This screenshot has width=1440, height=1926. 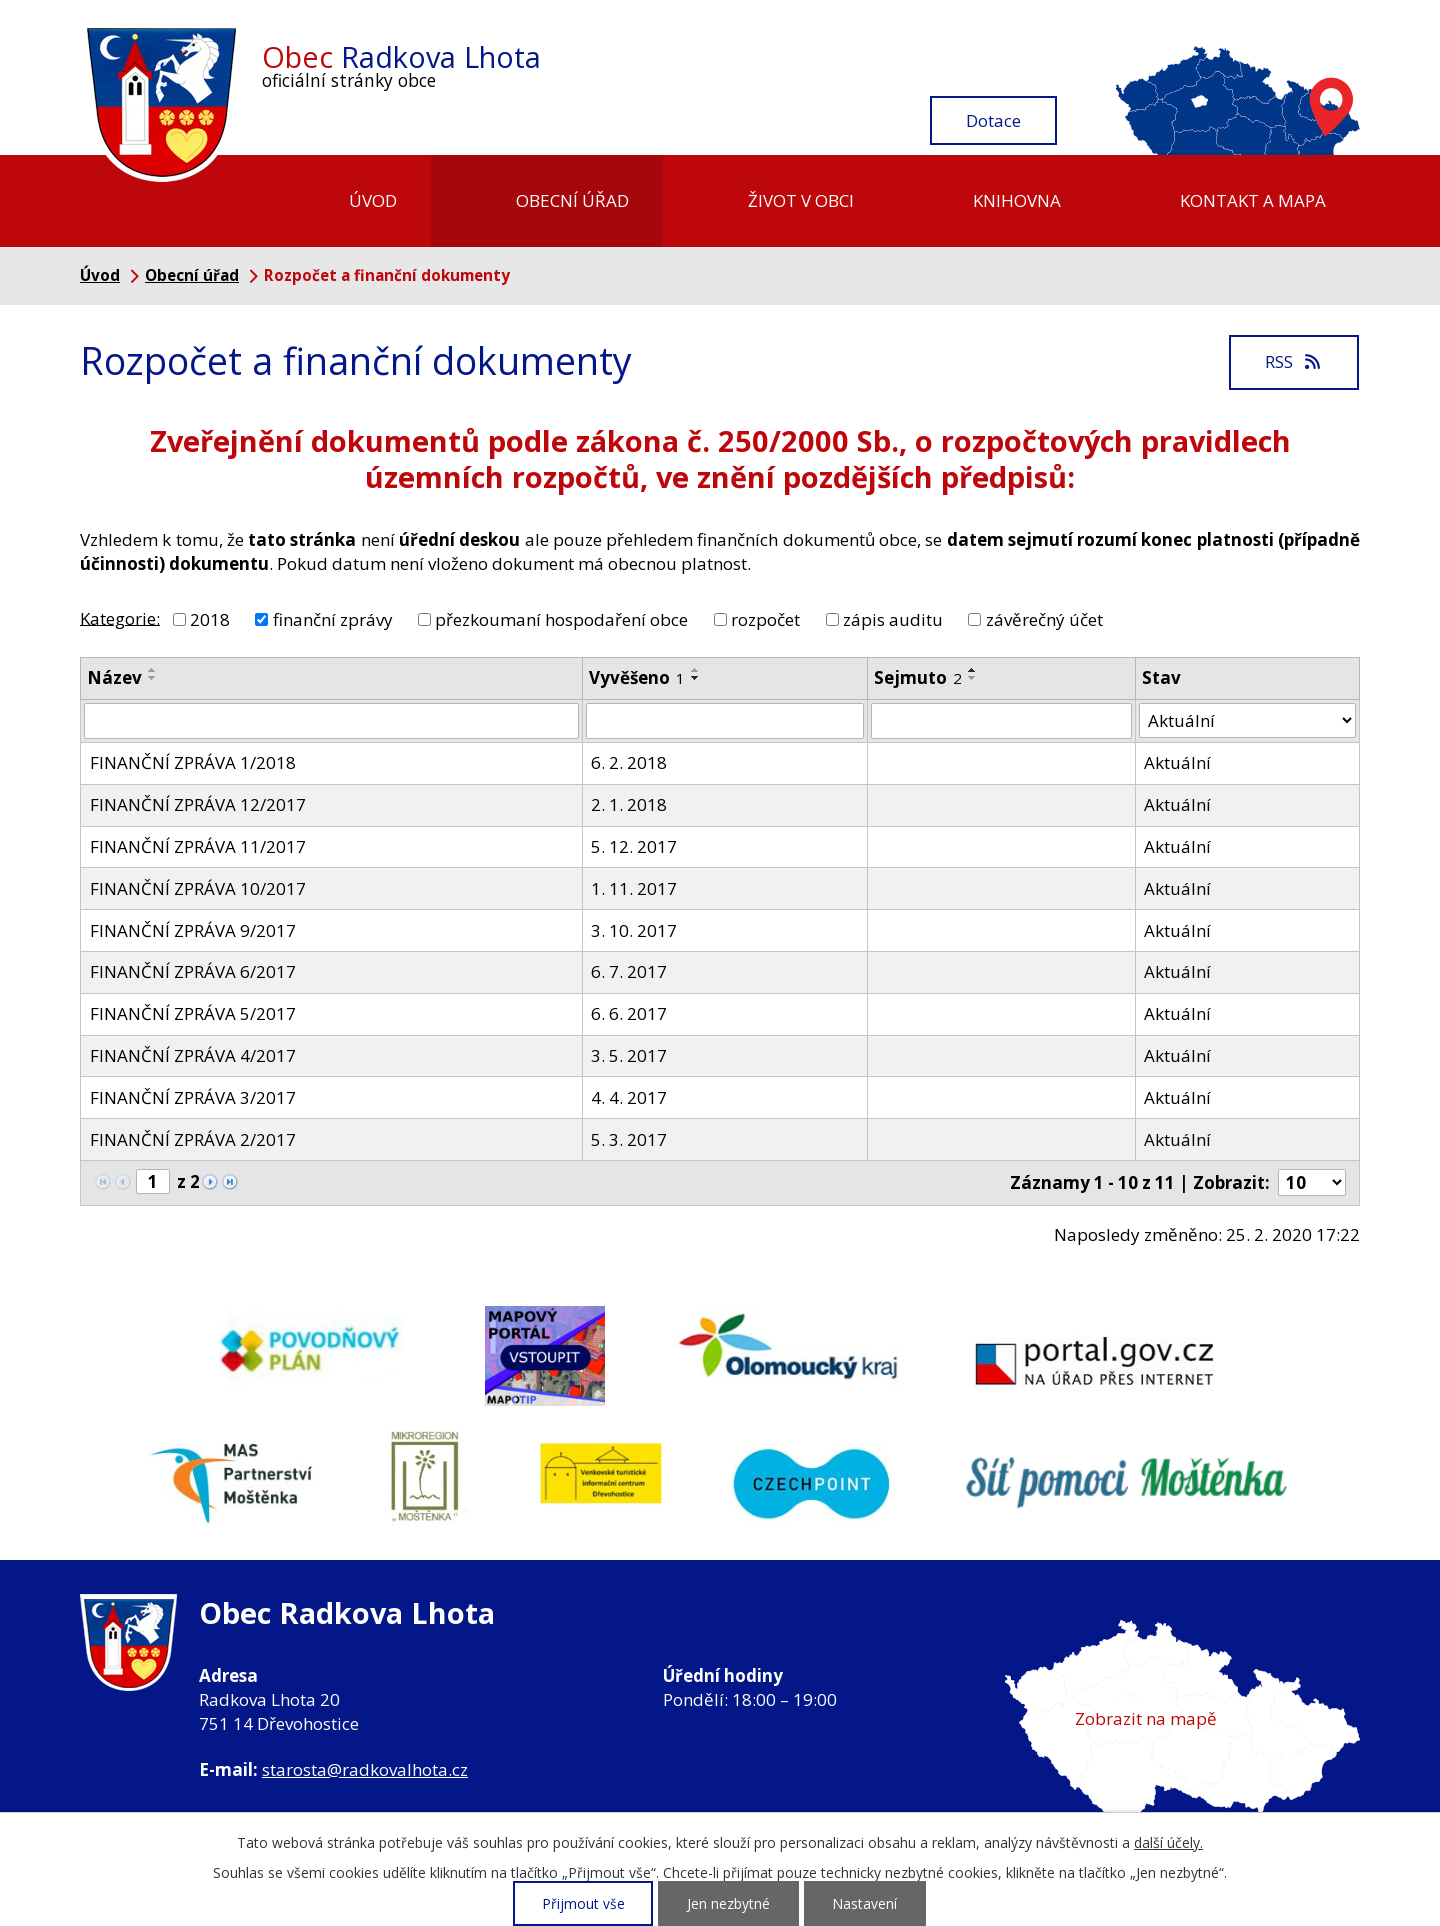 I want to click on Kontakt a mapa, so click(x=1253, y=200).